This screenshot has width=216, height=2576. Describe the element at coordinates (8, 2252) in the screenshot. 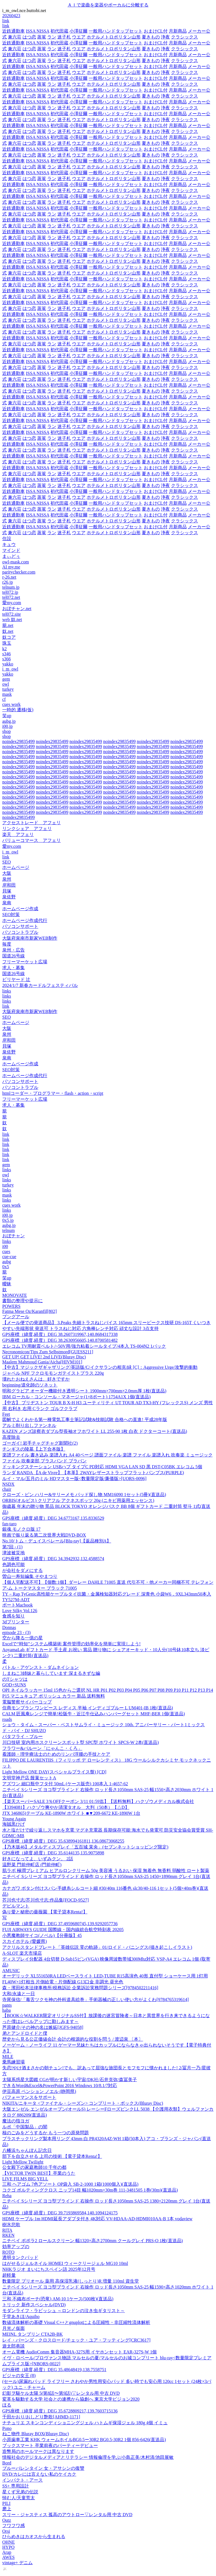

I see `ROTO` at that location.